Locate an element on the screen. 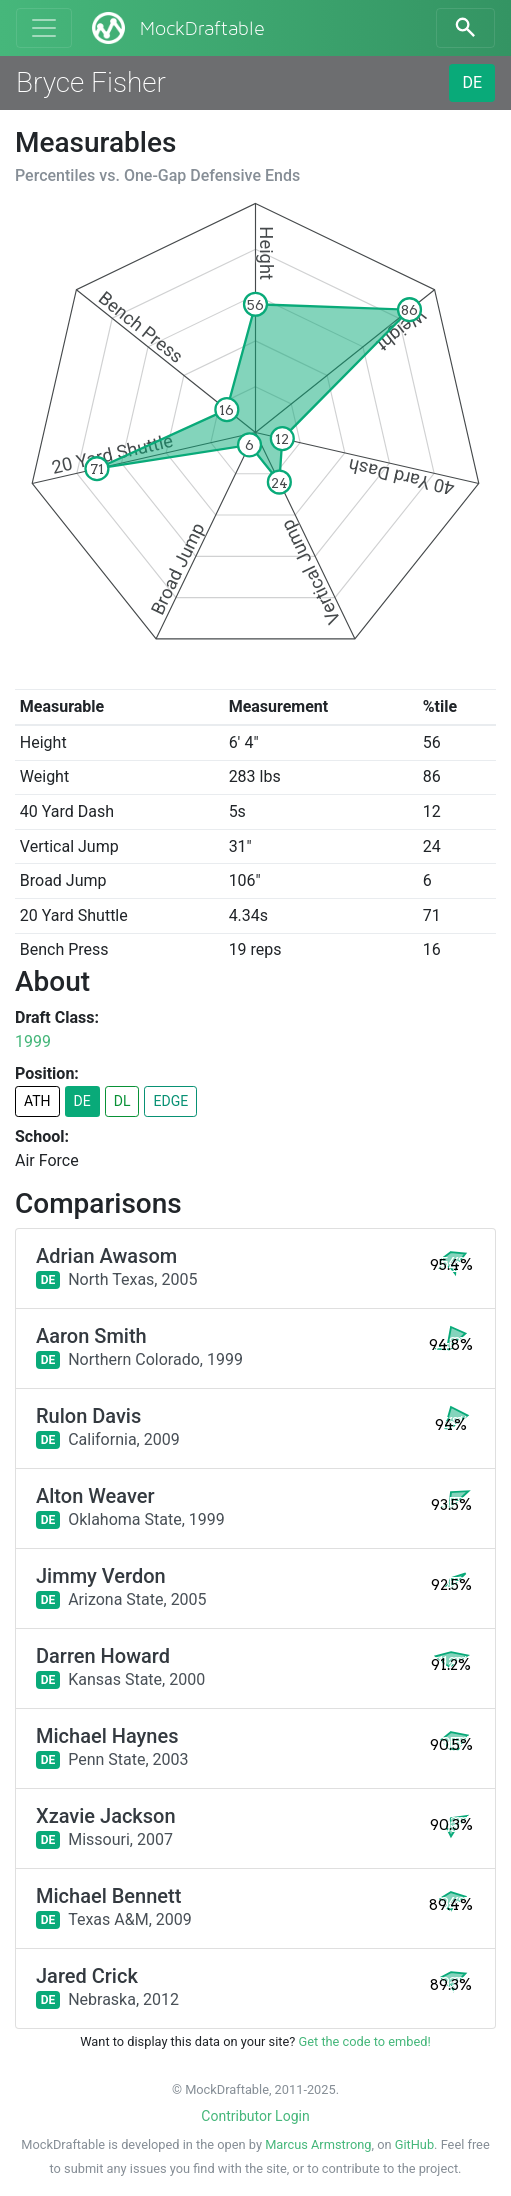 This screenshot has width=511, height=2196. Contributor Login is located at coordinates (255, 2116).